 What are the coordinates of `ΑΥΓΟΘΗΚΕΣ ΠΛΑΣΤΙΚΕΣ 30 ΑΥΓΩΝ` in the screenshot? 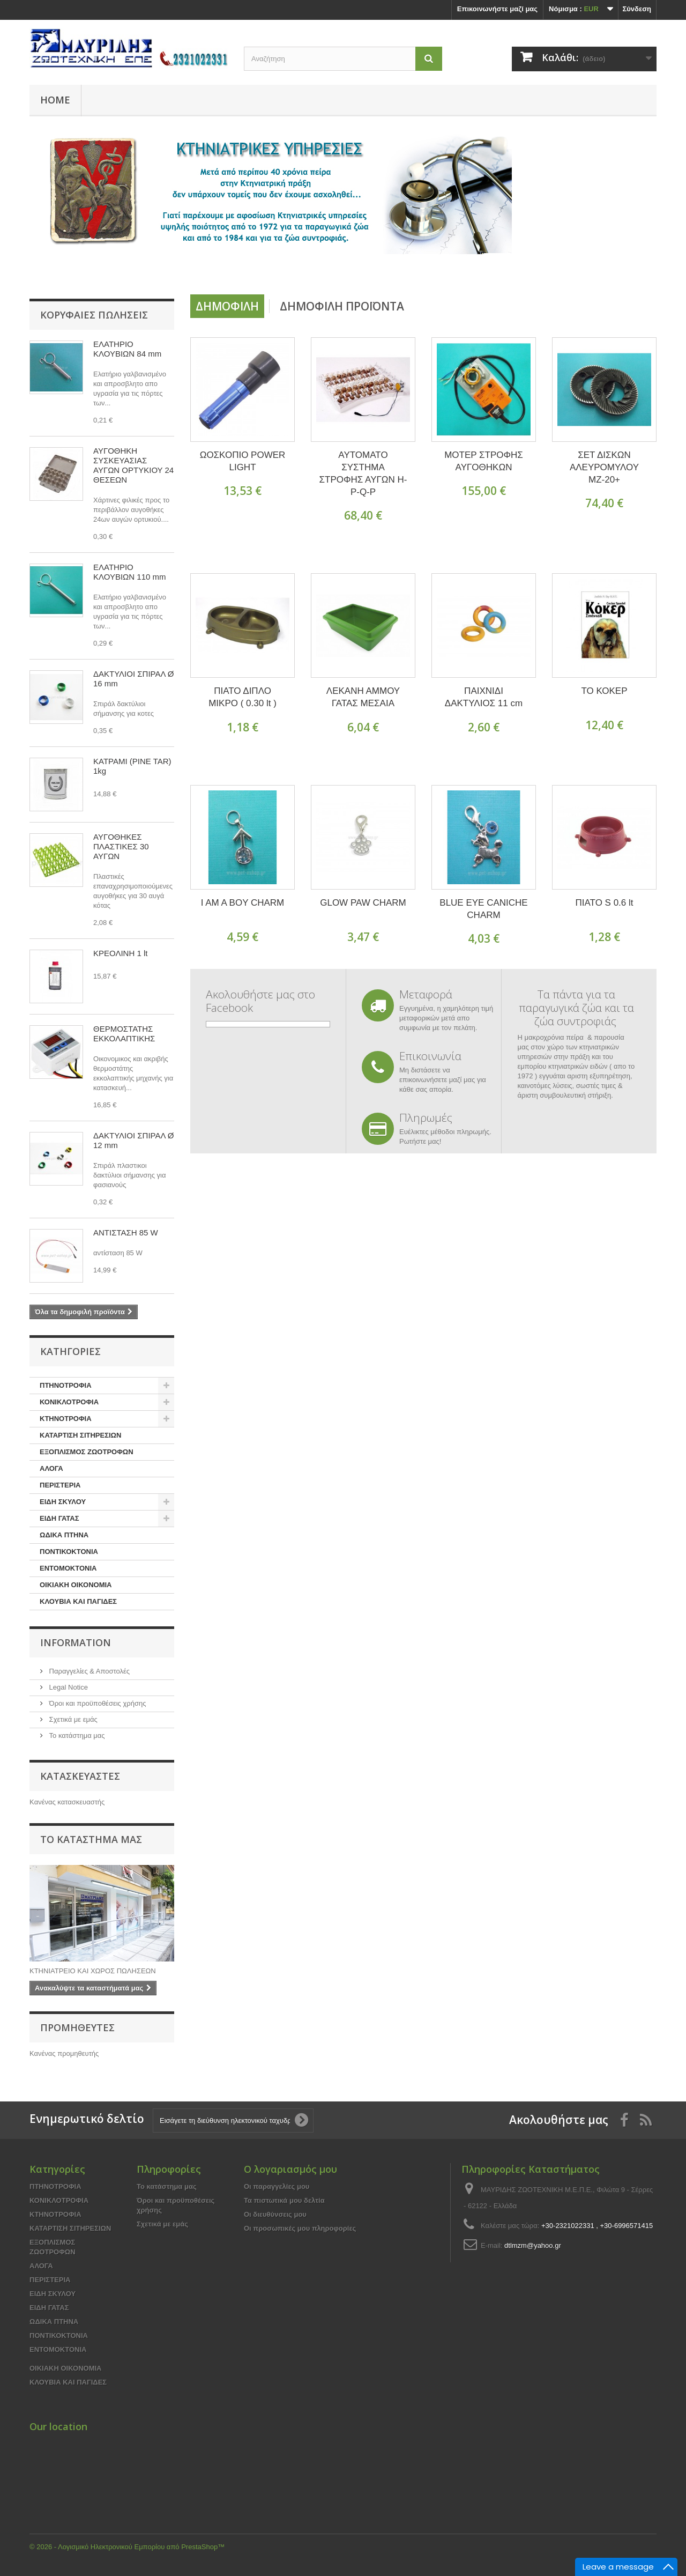 It's located at (121, 846).